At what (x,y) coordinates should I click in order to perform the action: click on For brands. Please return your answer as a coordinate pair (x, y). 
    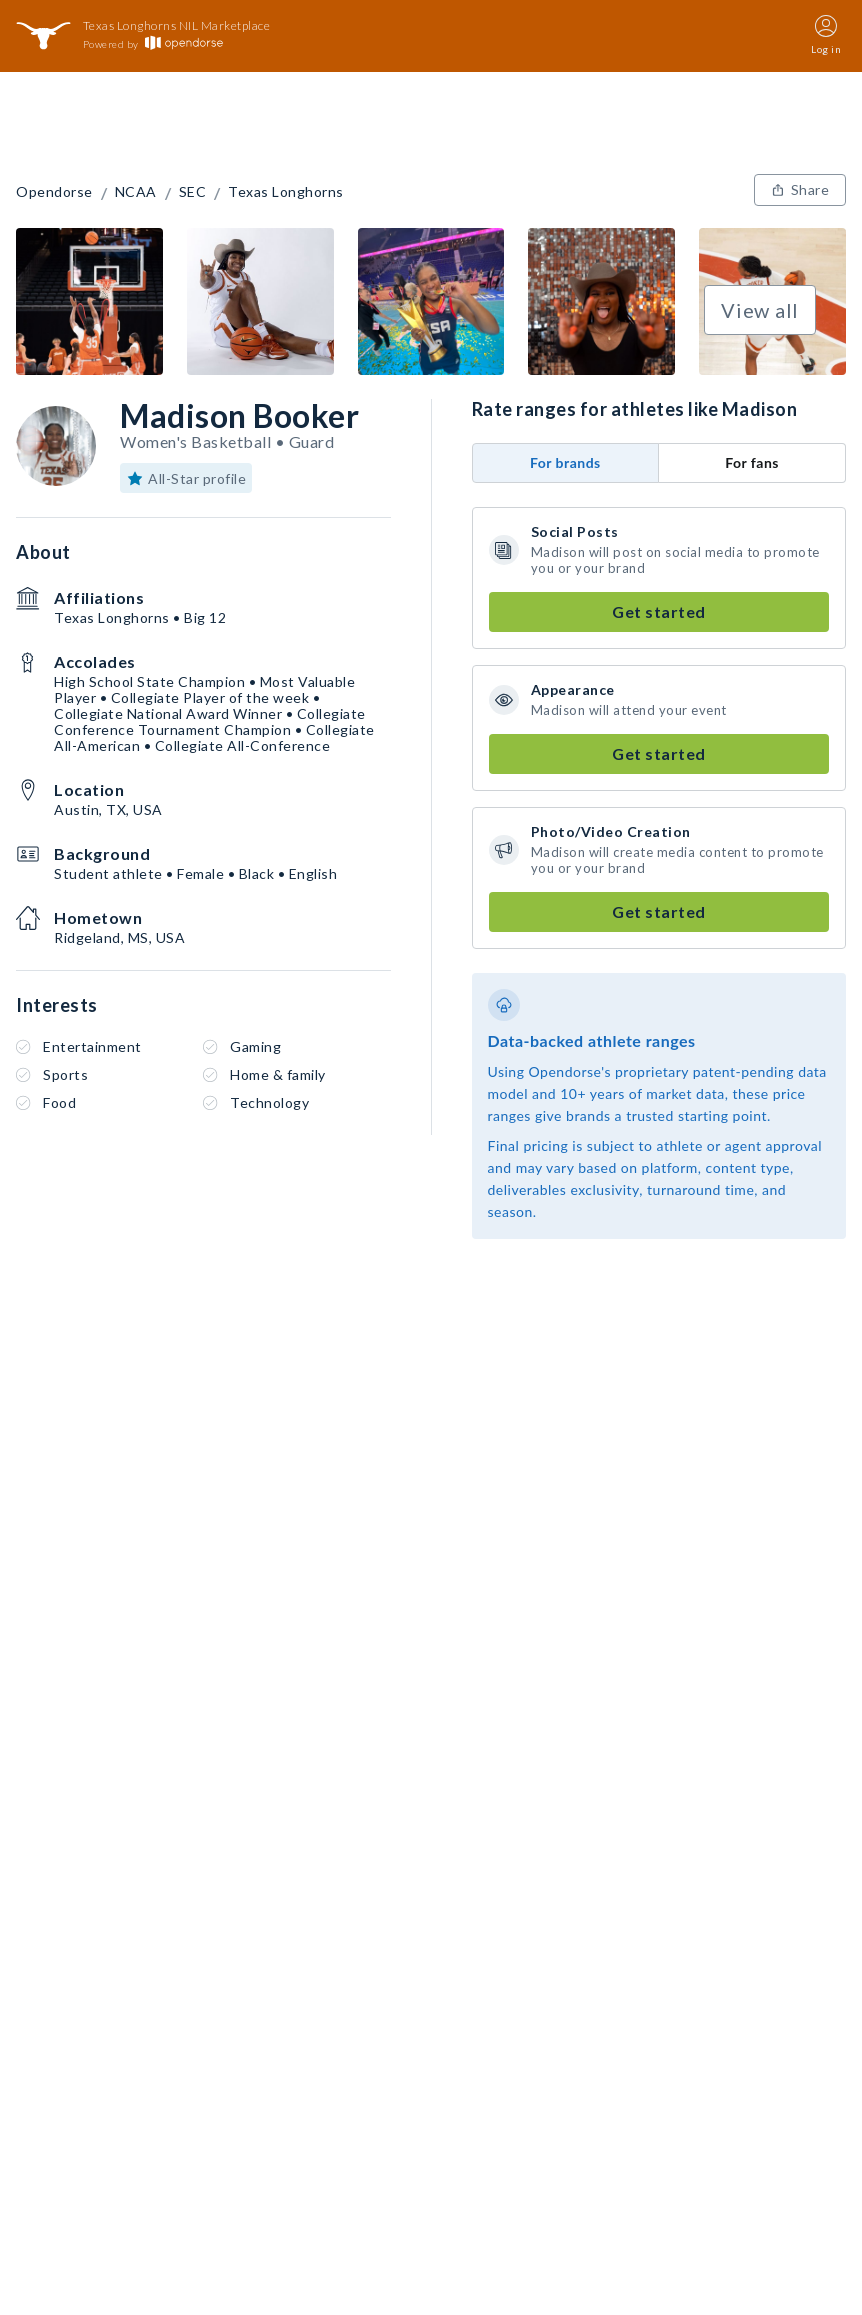
    Looking at the image, I should click on (565, 462).